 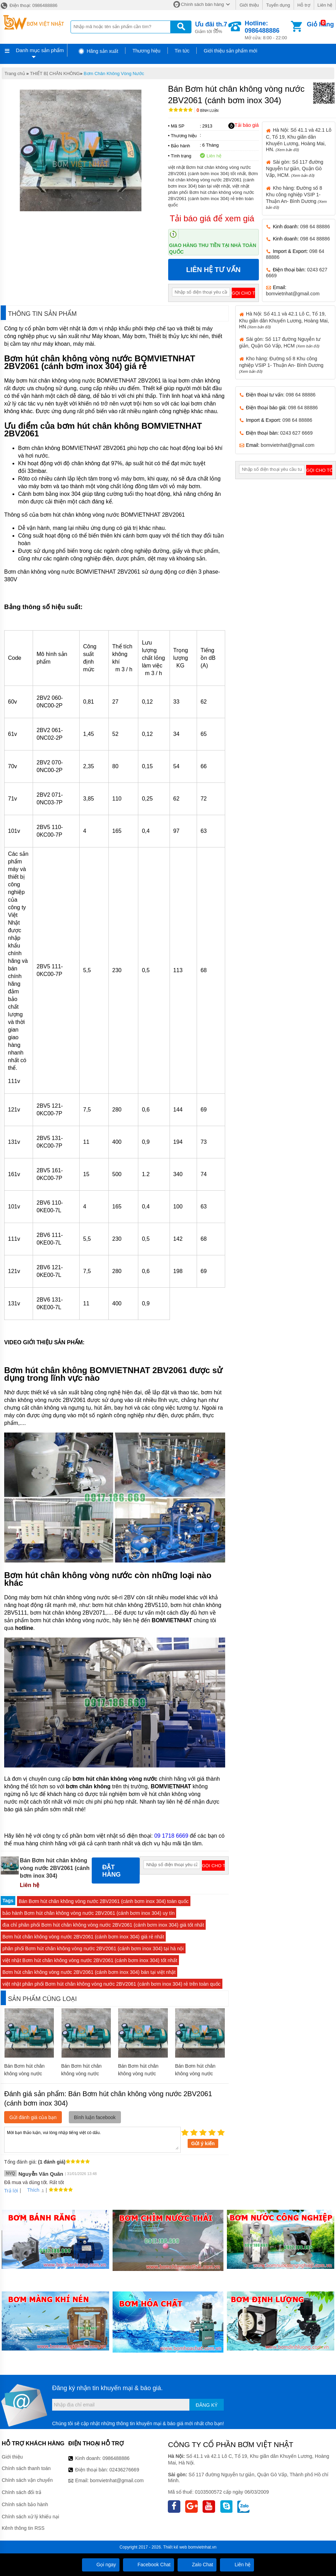 I want to click on Trang chủ, so click(x=15, y=73).